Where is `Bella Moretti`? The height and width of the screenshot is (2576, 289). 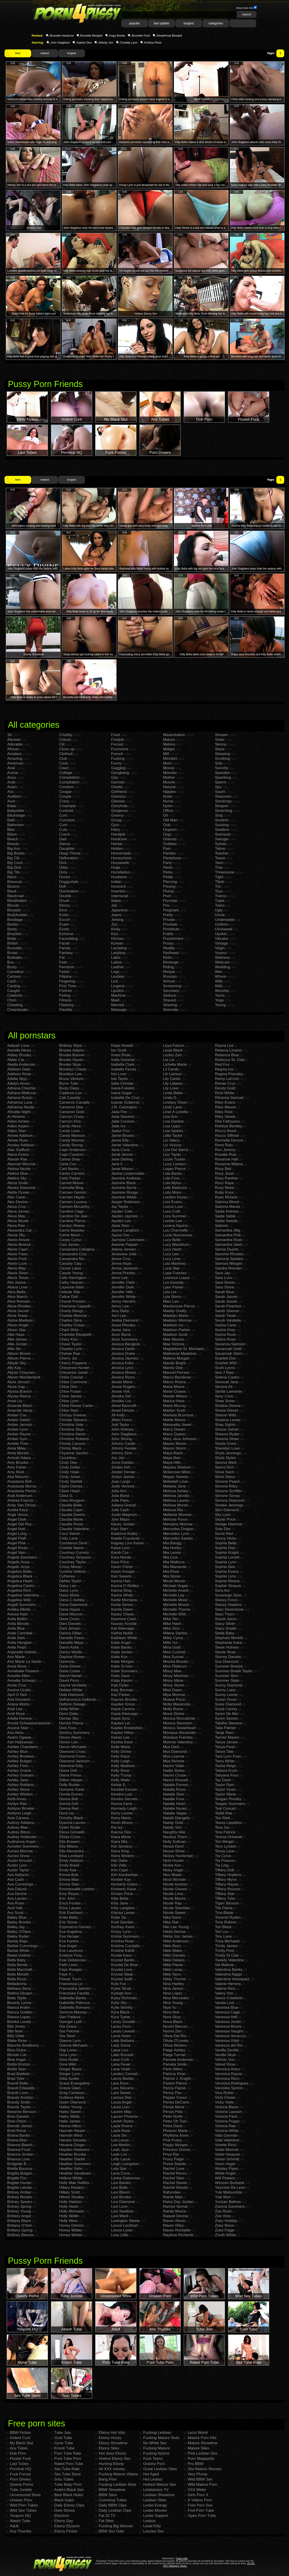
Bella Moretti is located at coordinates (17, 1974).